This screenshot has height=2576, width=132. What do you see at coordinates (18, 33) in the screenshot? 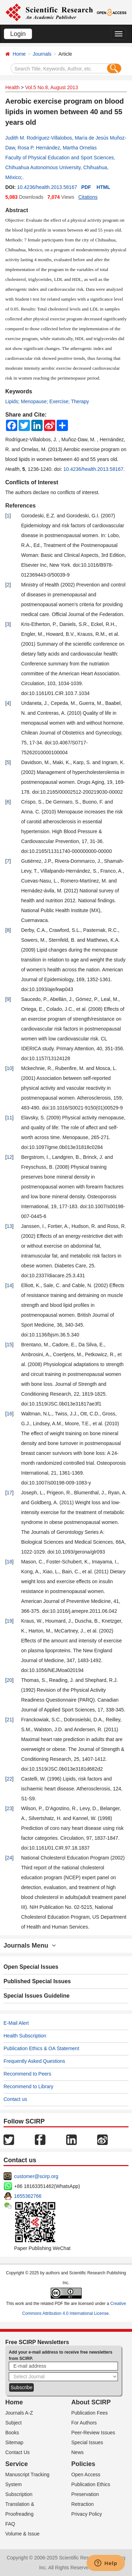
I see `Login` at bounding box center [18, 33].